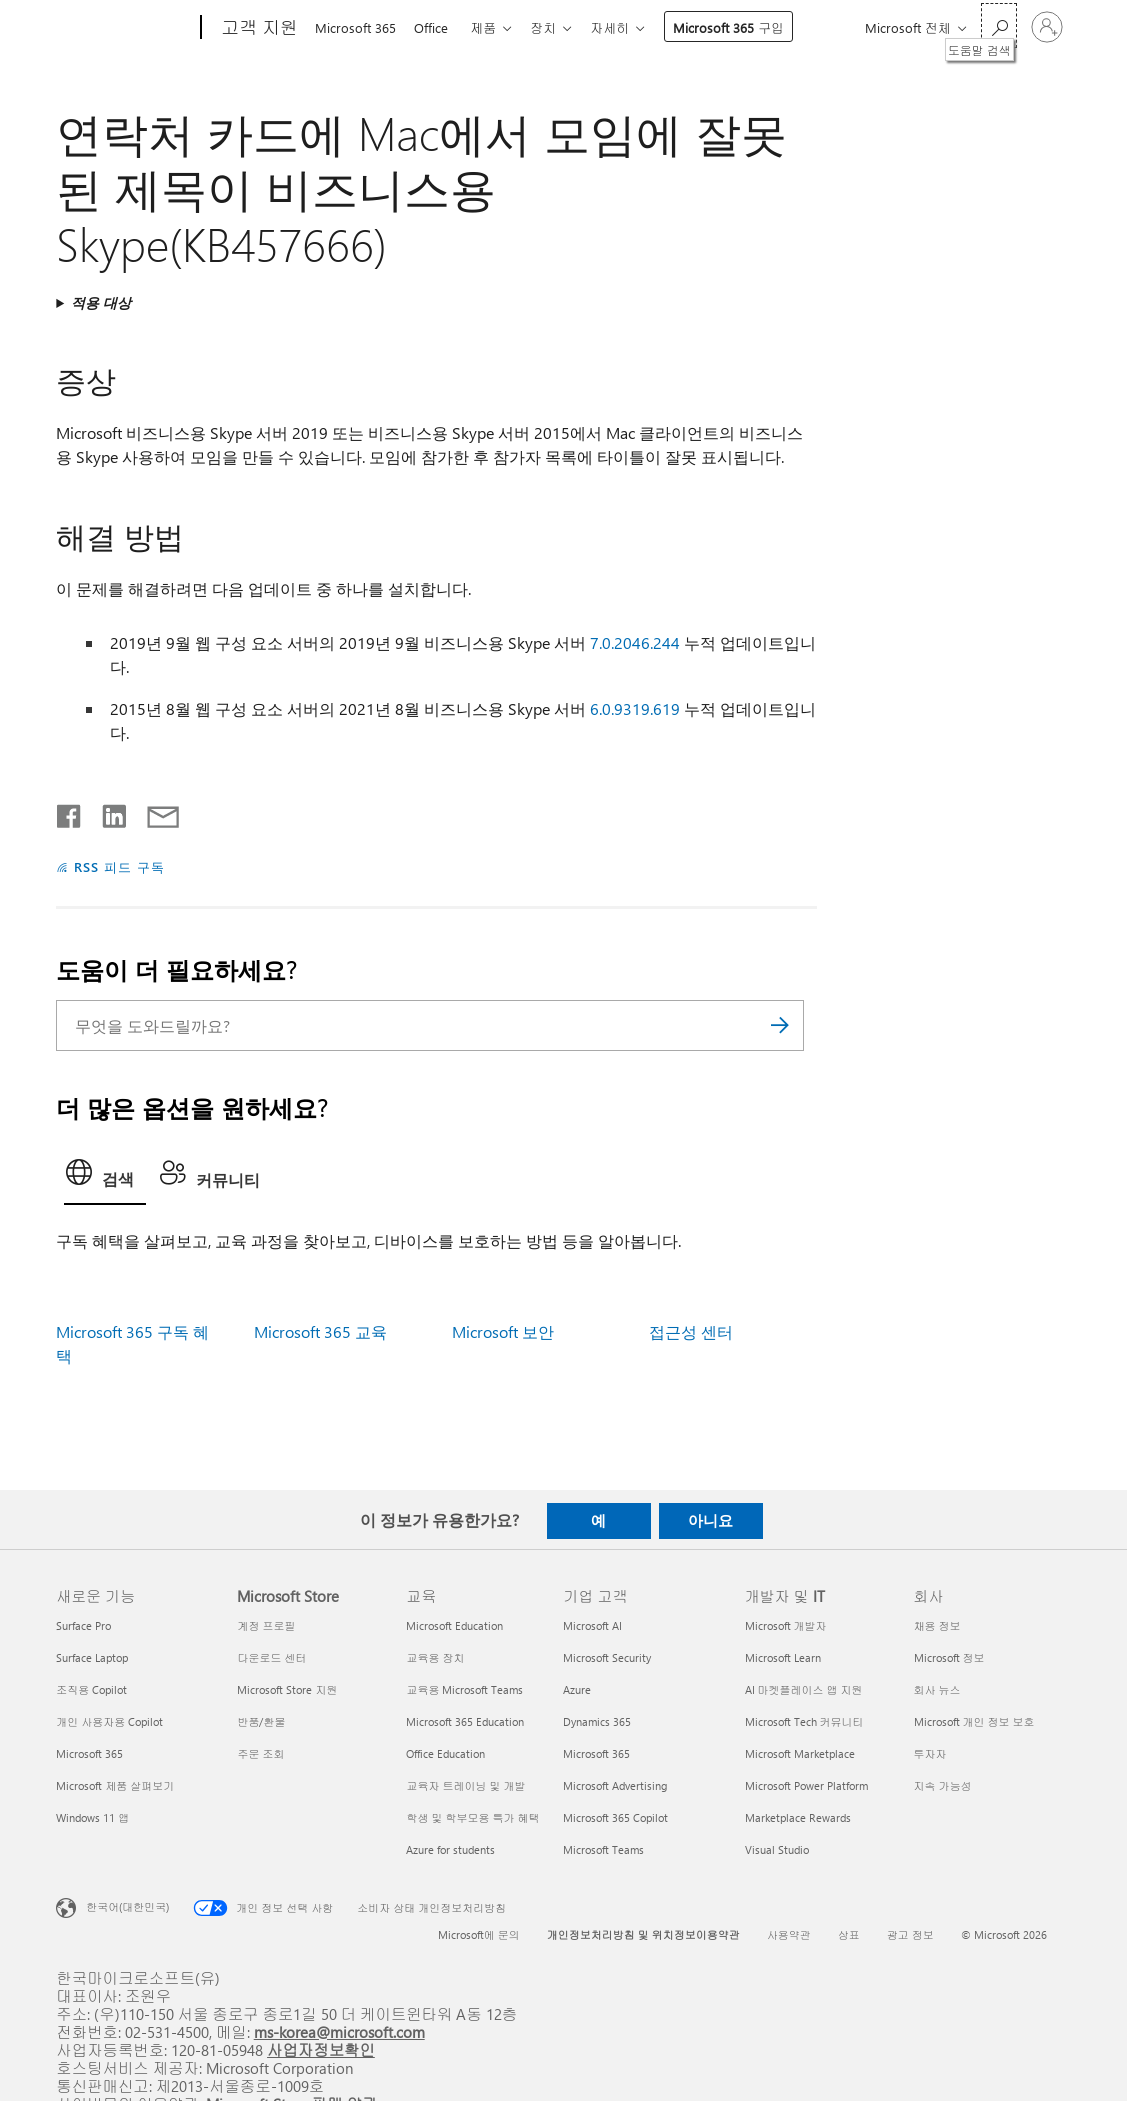  I want to click on 교육자 트레이닝 및 개발 [교육자 트레이닝 및 개발 교육], so click(465, 1785).